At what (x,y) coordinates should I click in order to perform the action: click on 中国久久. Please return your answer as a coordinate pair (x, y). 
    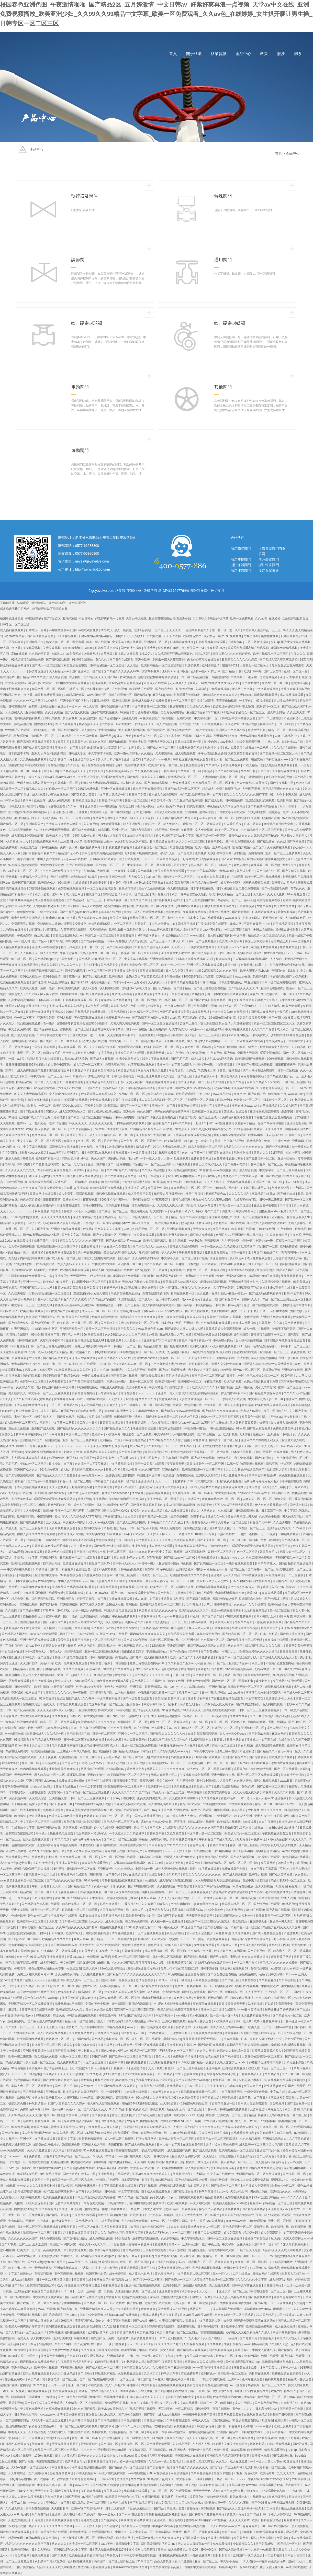
    Looking at the image, I should click on (121, 2532).